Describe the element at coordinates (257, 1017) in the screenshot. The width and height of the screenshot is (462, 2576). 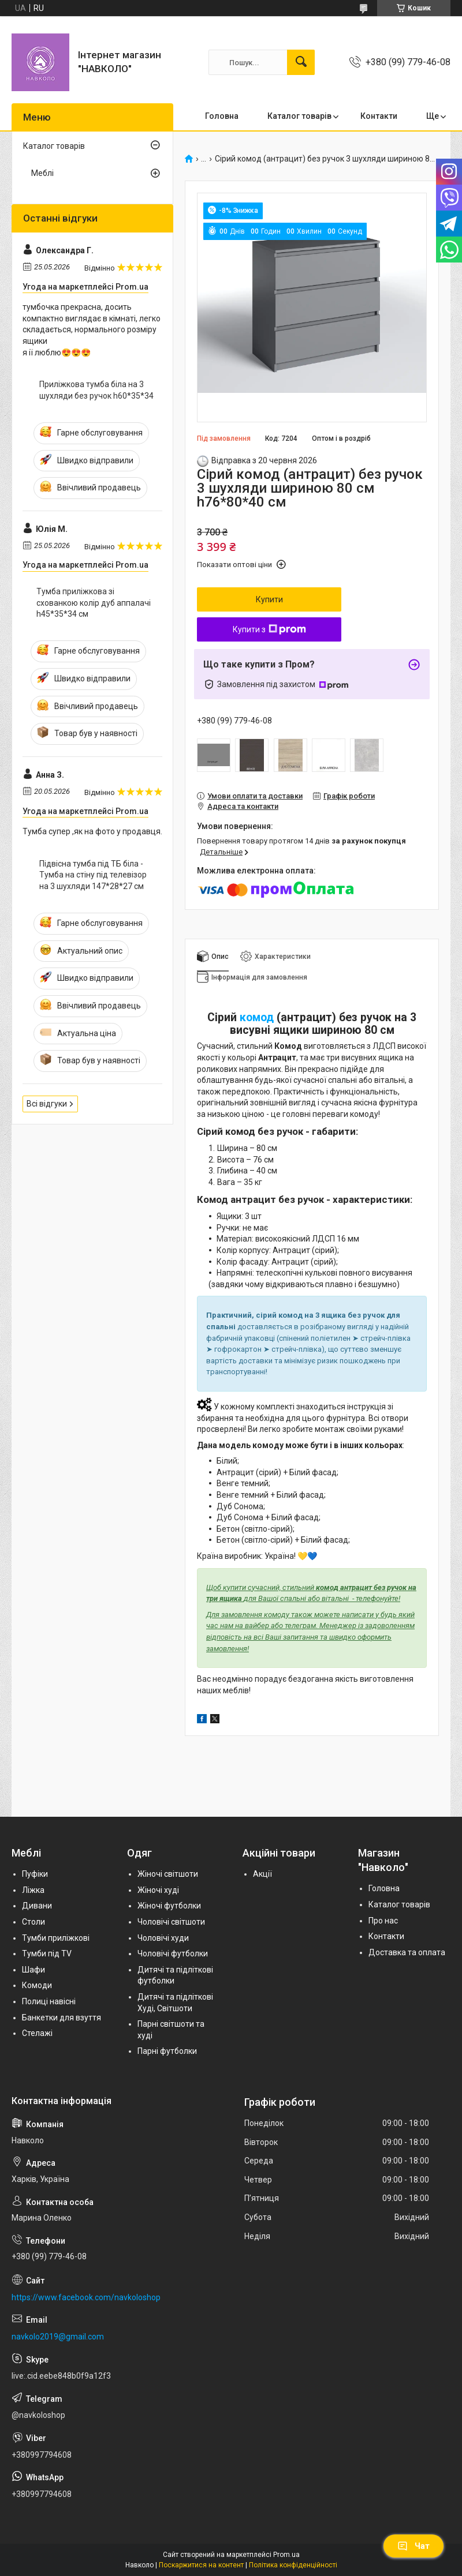
I see `комод` at that location.